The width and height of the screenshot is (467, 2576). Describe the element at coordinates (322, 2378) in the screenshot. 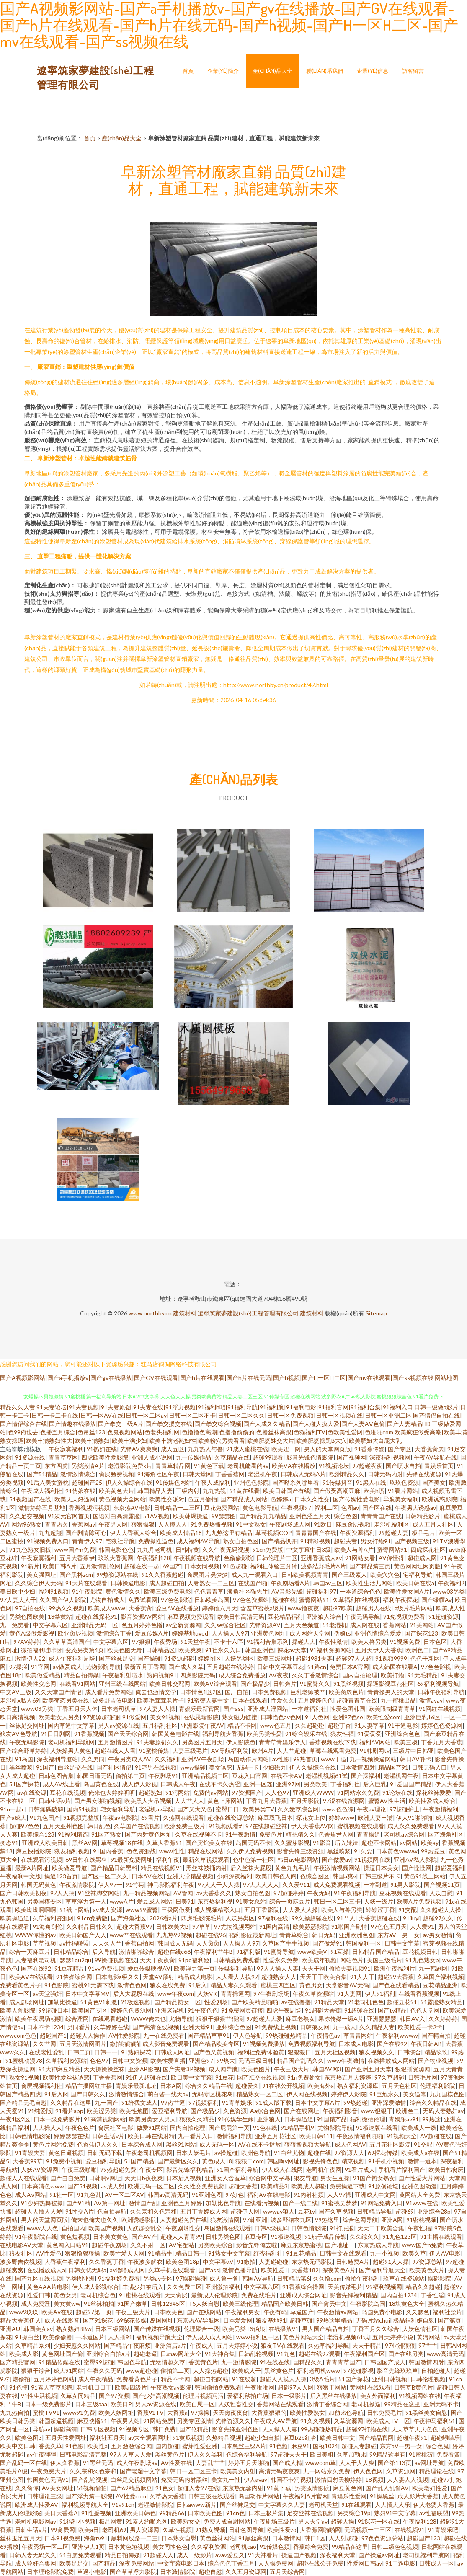

I see `3级A毛片` at that location.